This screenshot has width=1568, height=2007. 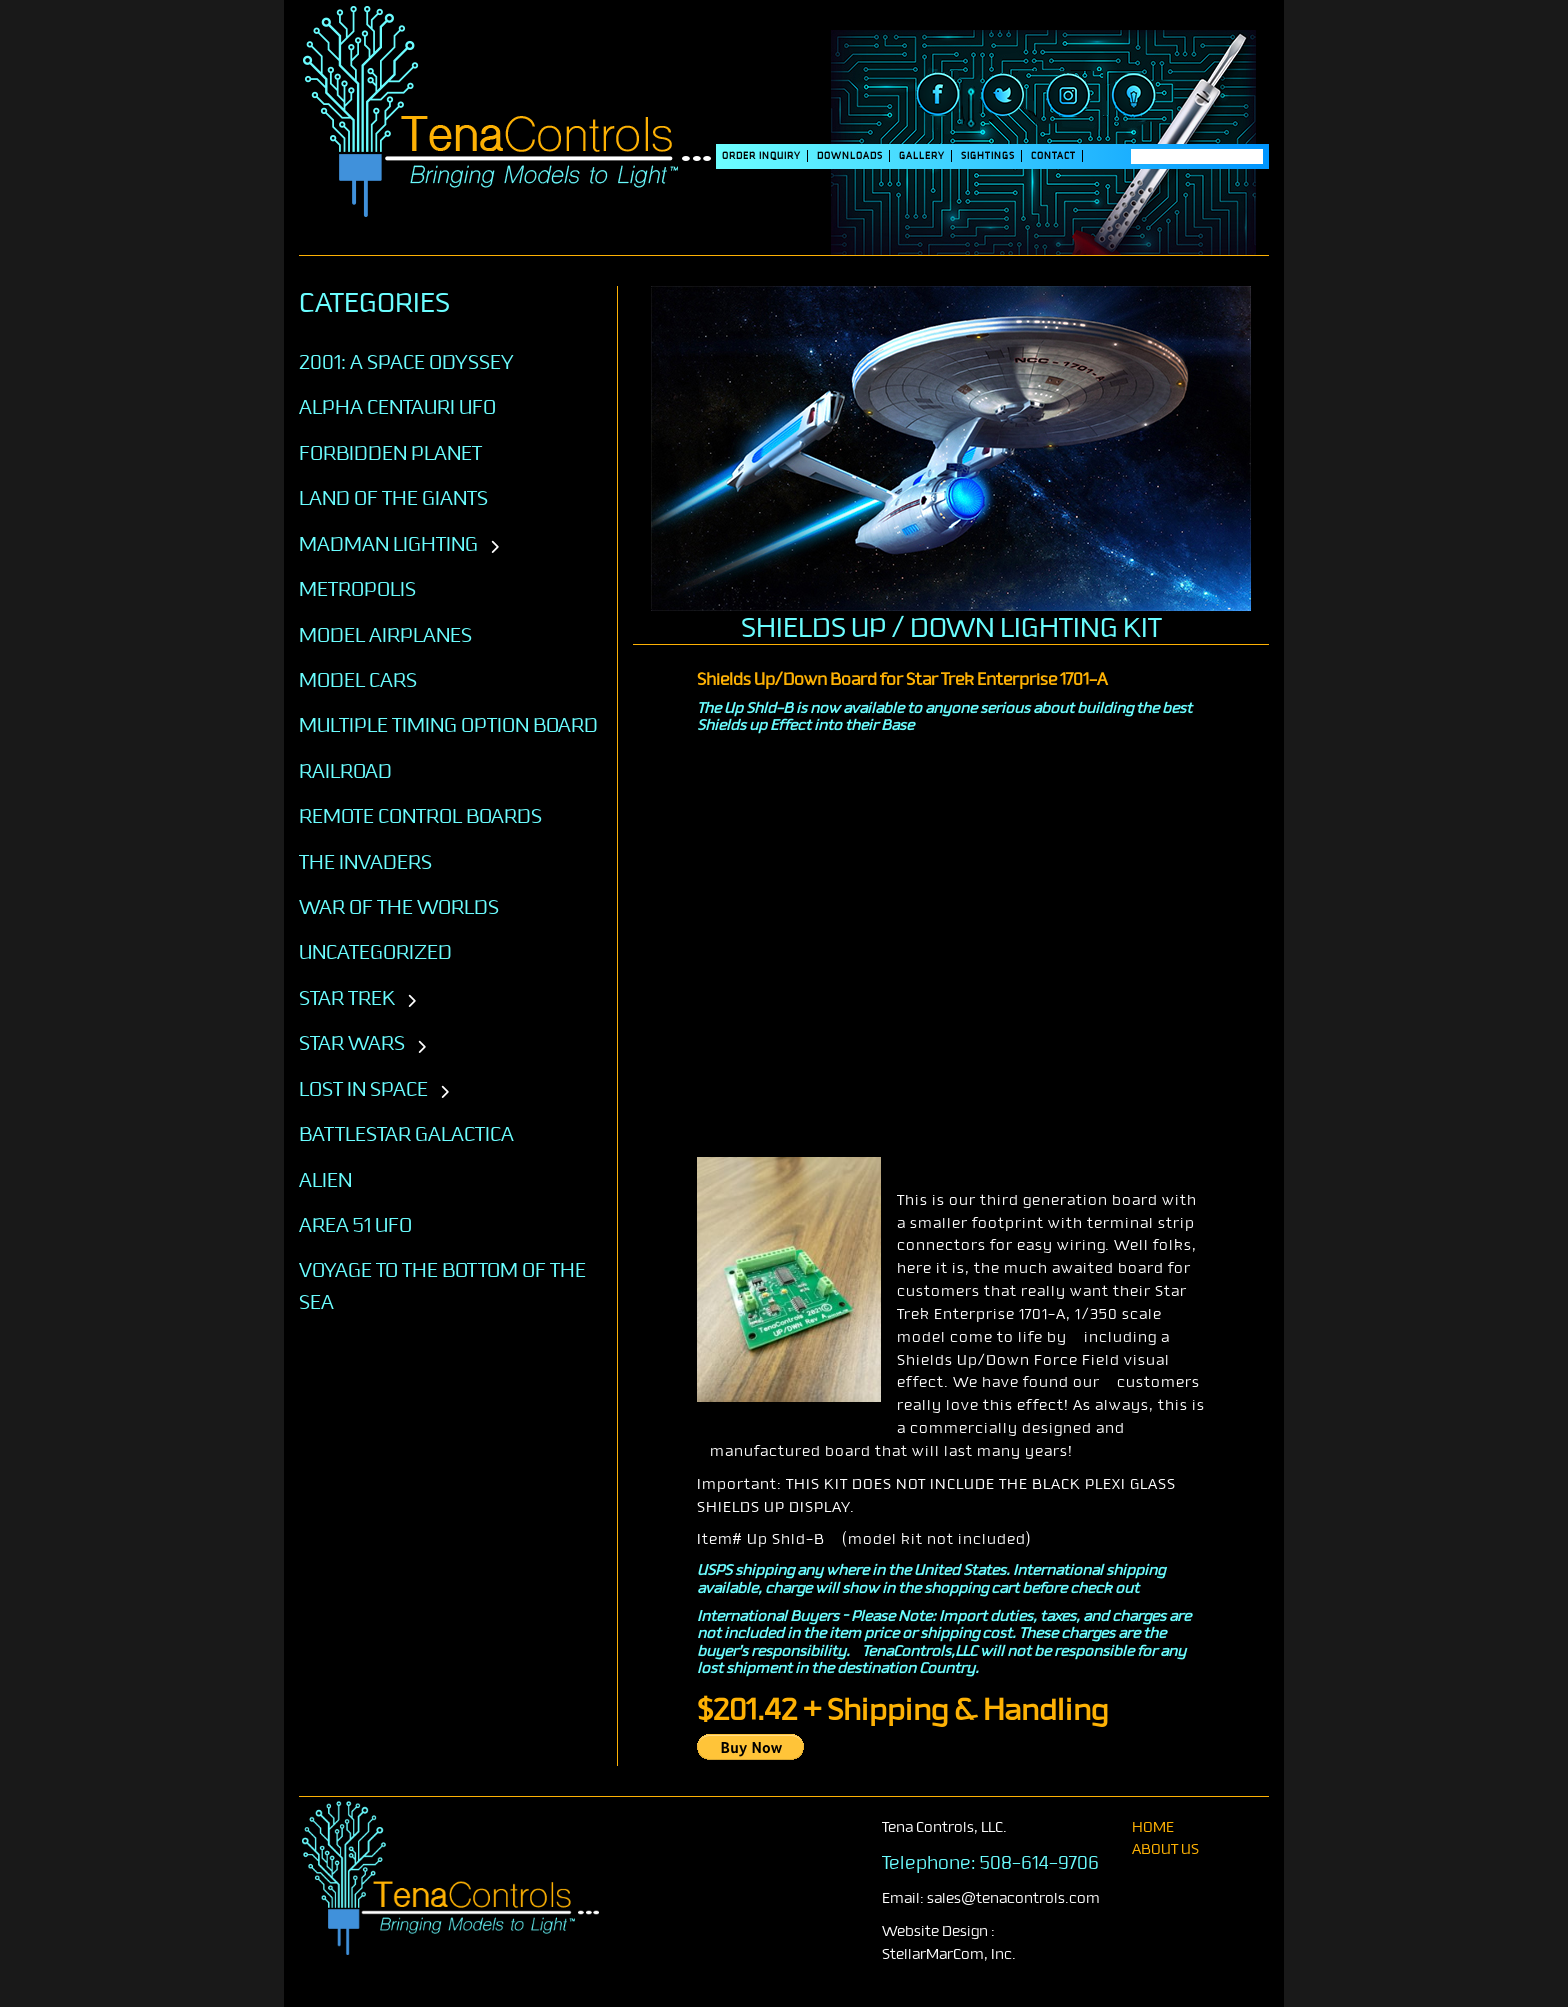 I want to click on Railroad, so click(x=345, y=771).